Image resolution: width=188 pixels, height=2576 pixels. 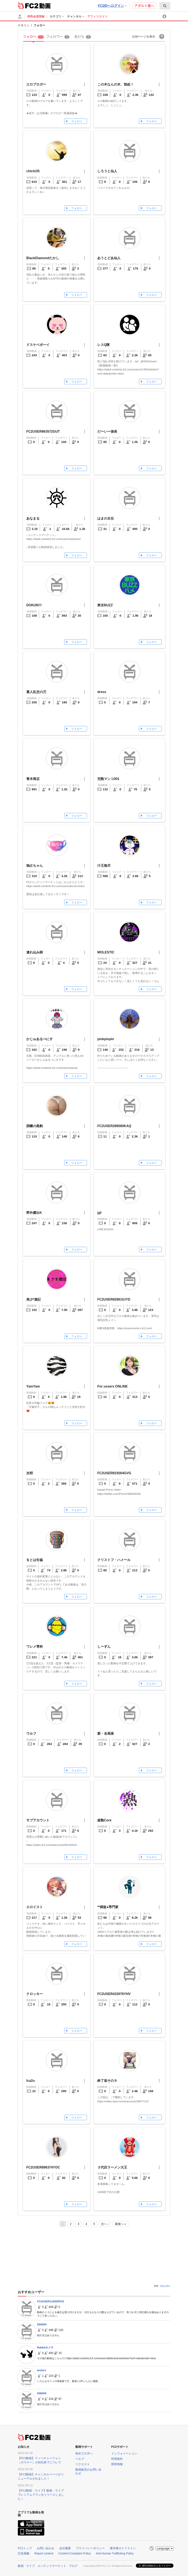 I want to click on 超熟Core, so click(x=104, y=1820).